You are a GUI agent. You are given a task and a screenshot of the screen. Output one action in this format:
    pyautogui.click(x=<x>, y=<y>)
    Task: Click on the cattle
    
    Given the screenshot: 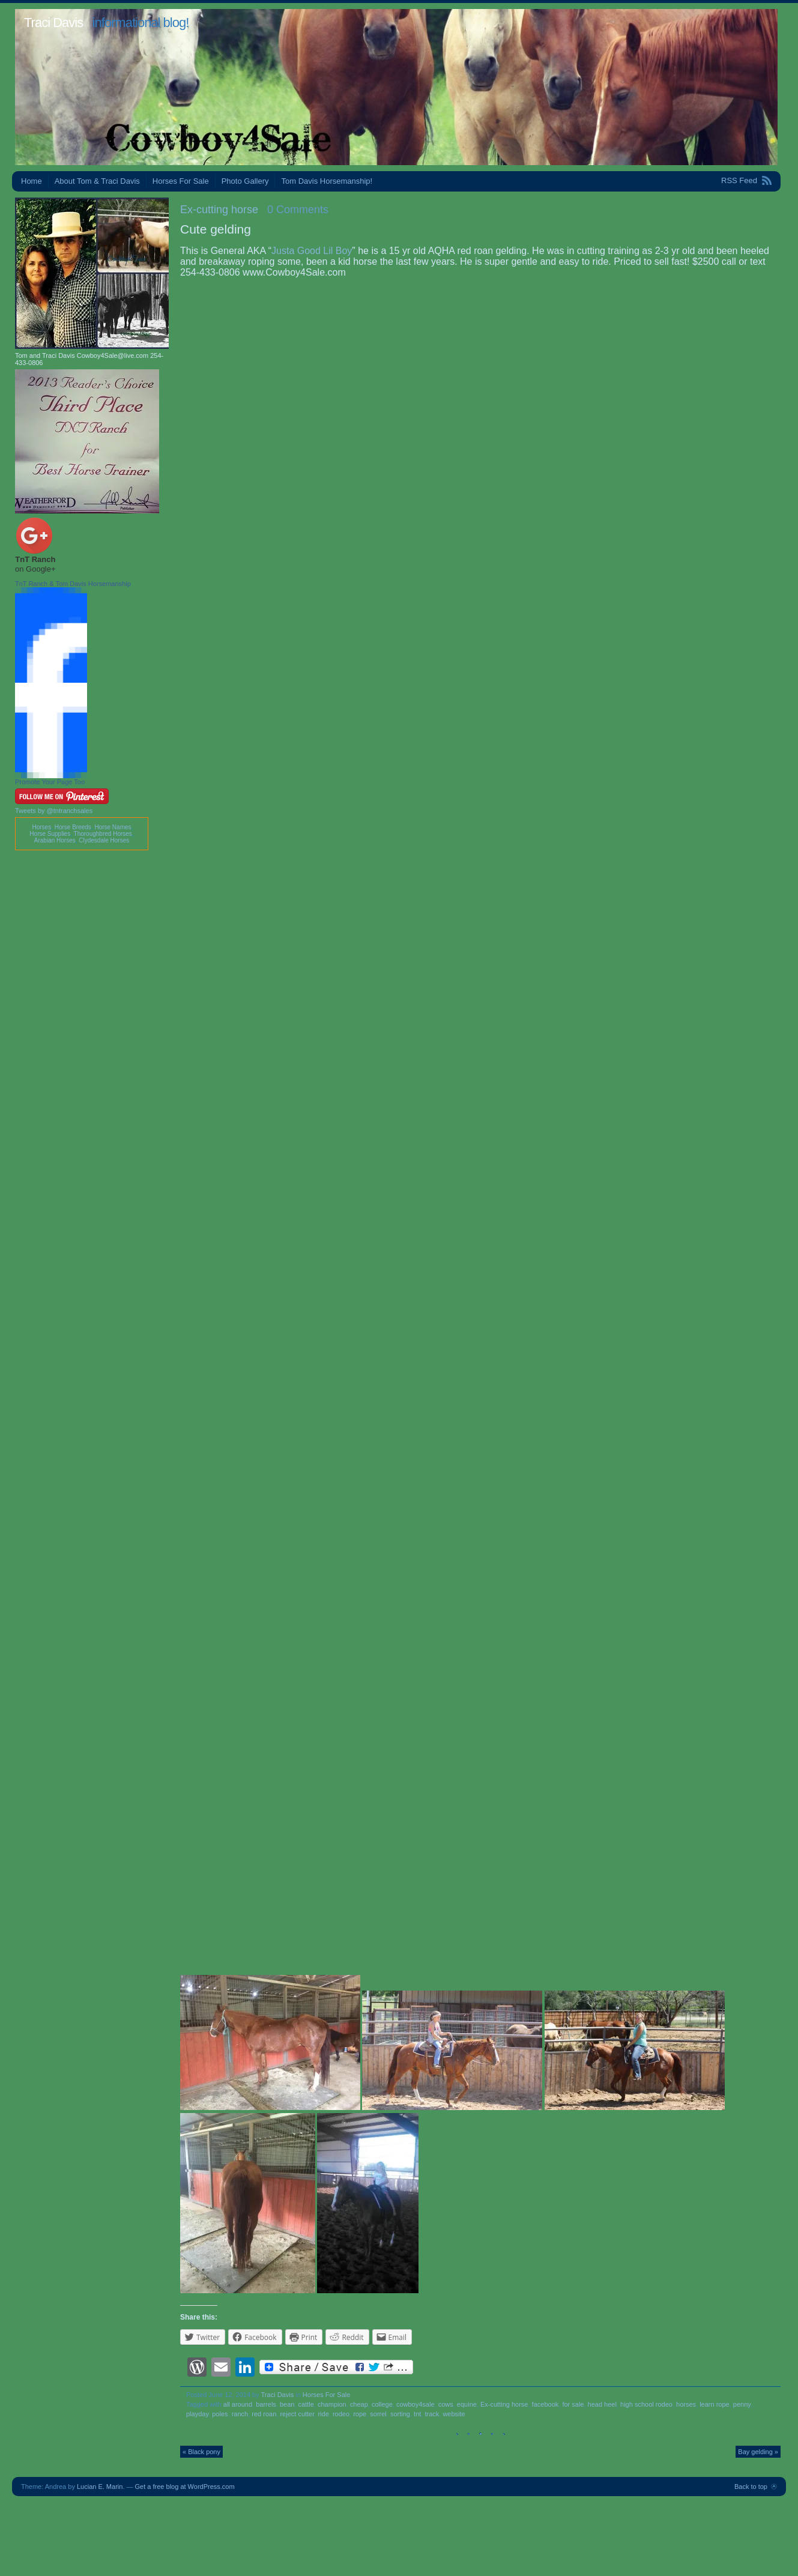 What is the action you would take?
    pyautogui.click(x=306, y=2404)
    